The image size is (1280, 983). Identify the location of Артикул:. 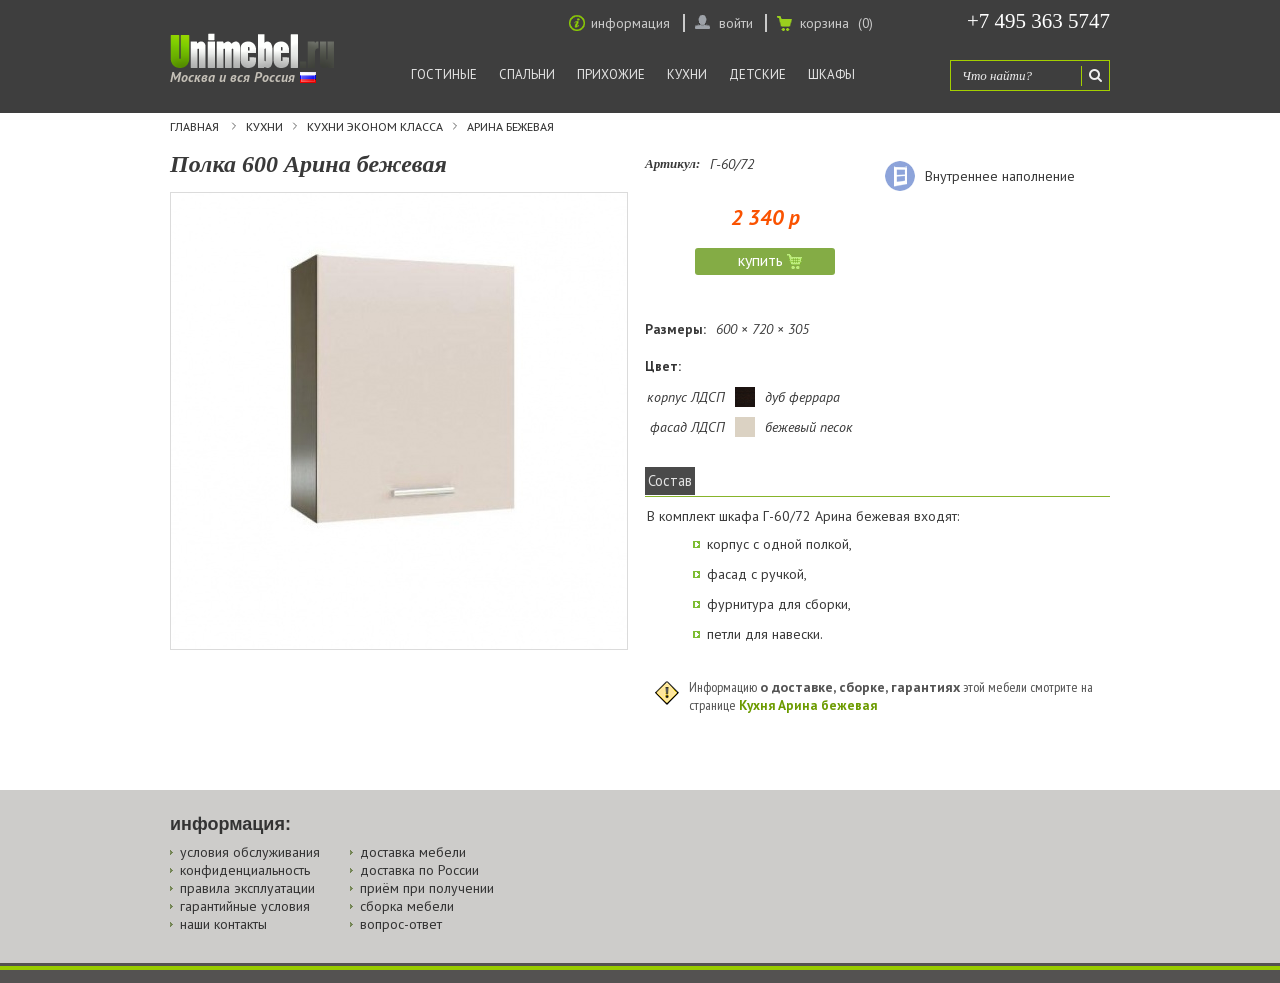
(672, 163).